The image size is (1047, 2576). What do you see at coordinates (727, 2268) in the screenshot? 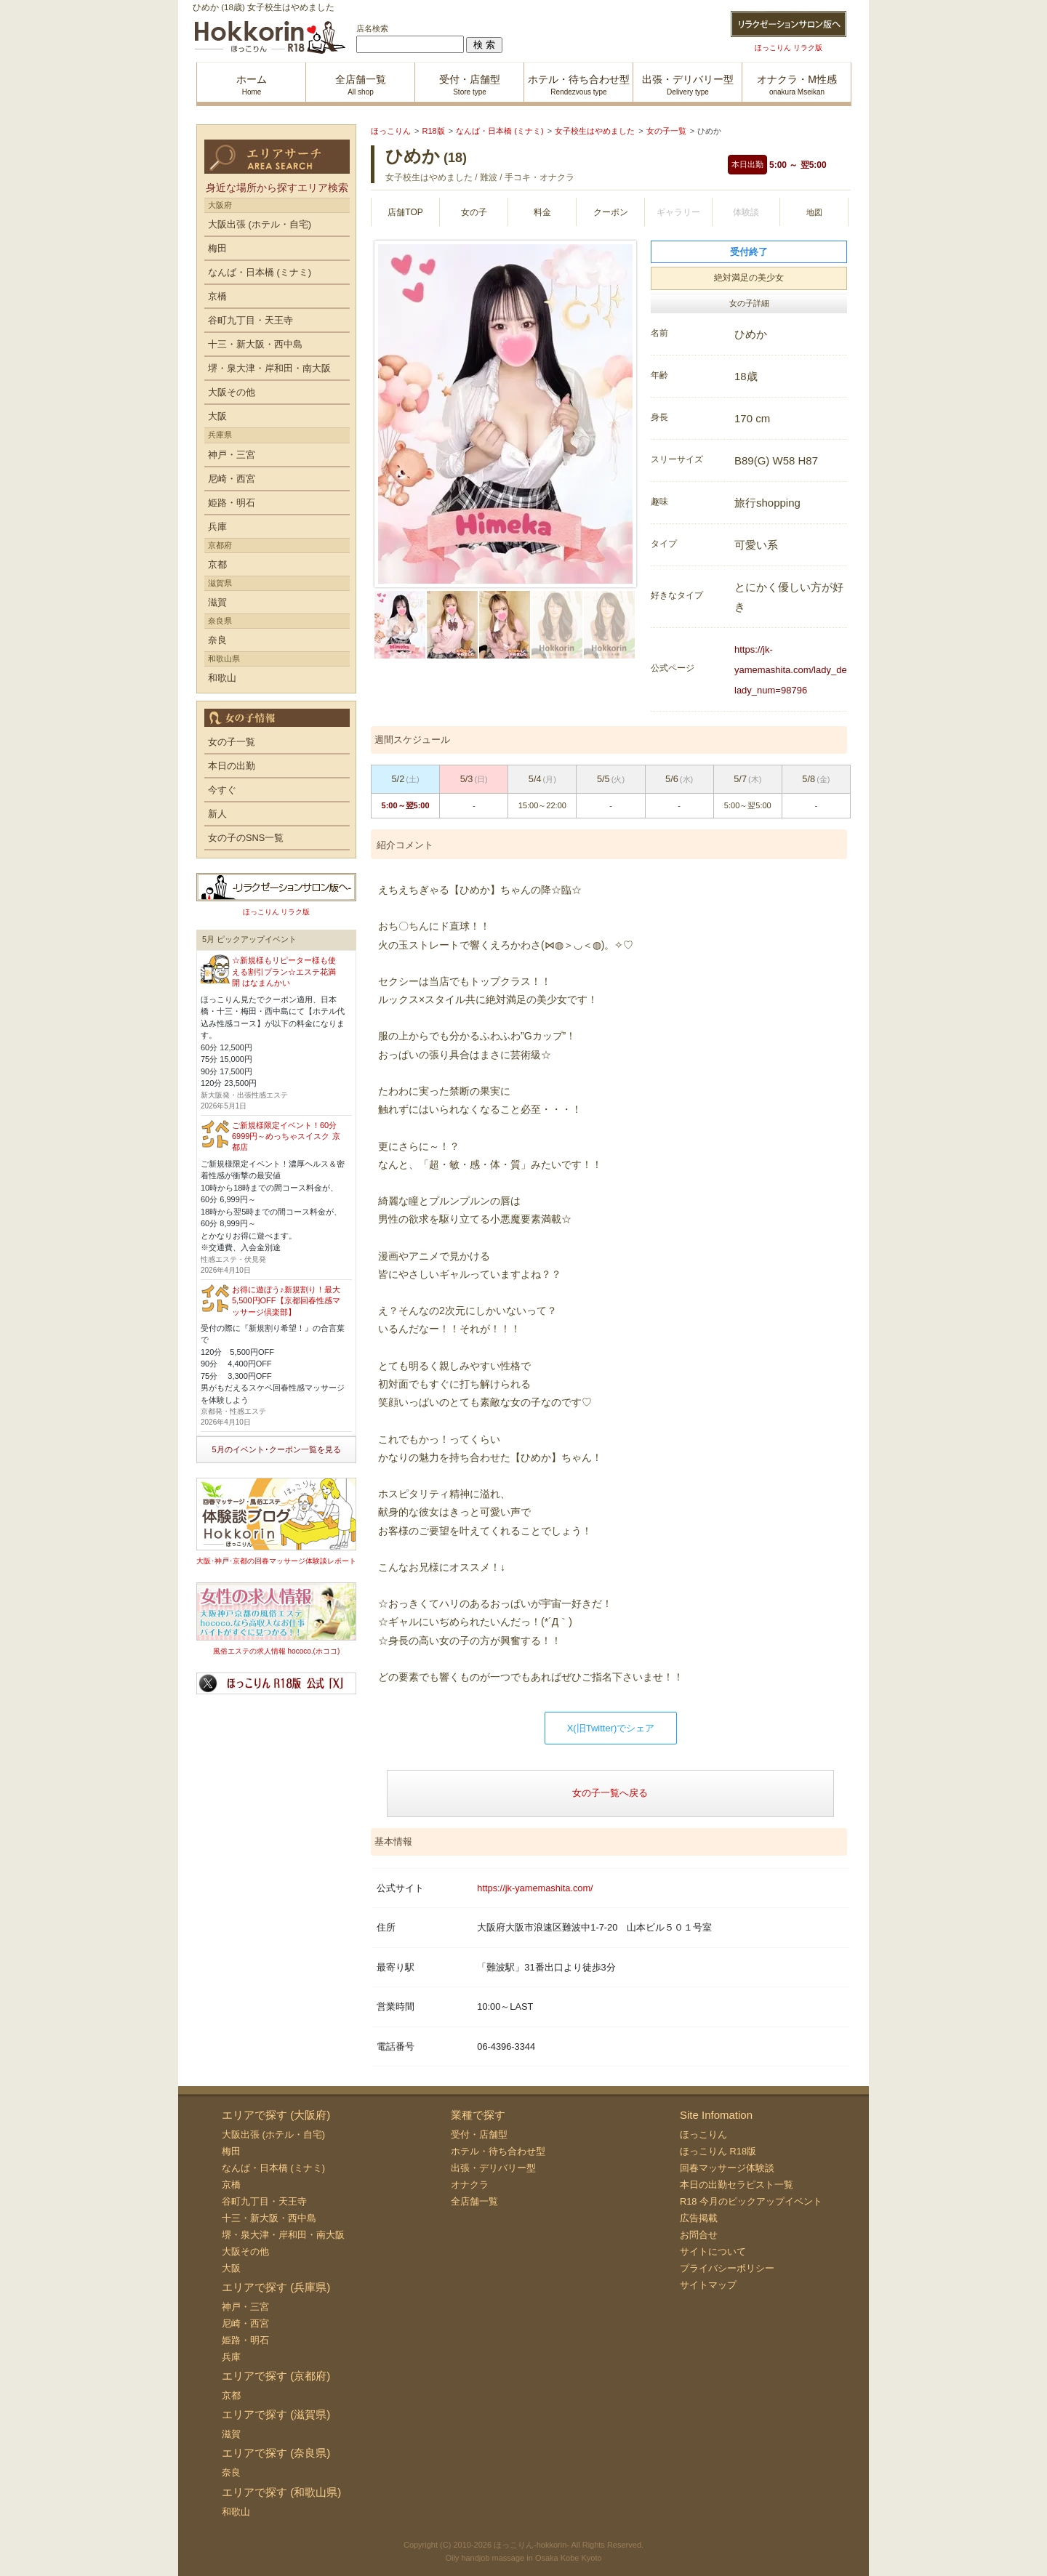
I see `プライバシーポリシー` at bounding box center [727, 2268].